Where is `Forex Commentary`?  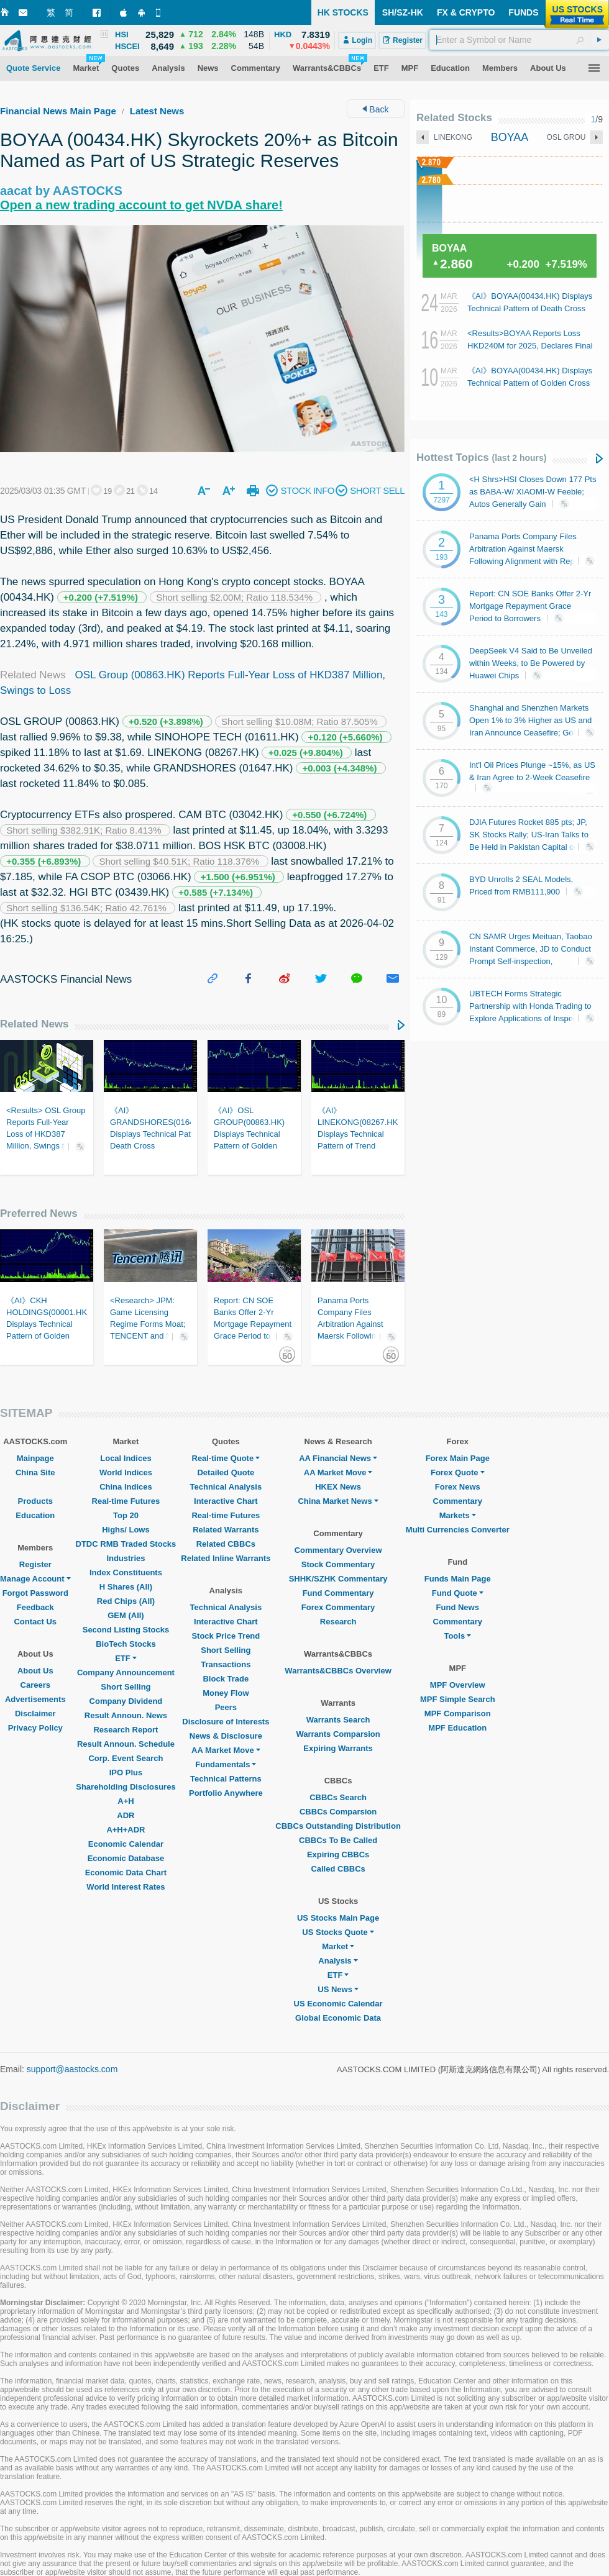
Forex Commentary is located at coordinates (338, 1607).